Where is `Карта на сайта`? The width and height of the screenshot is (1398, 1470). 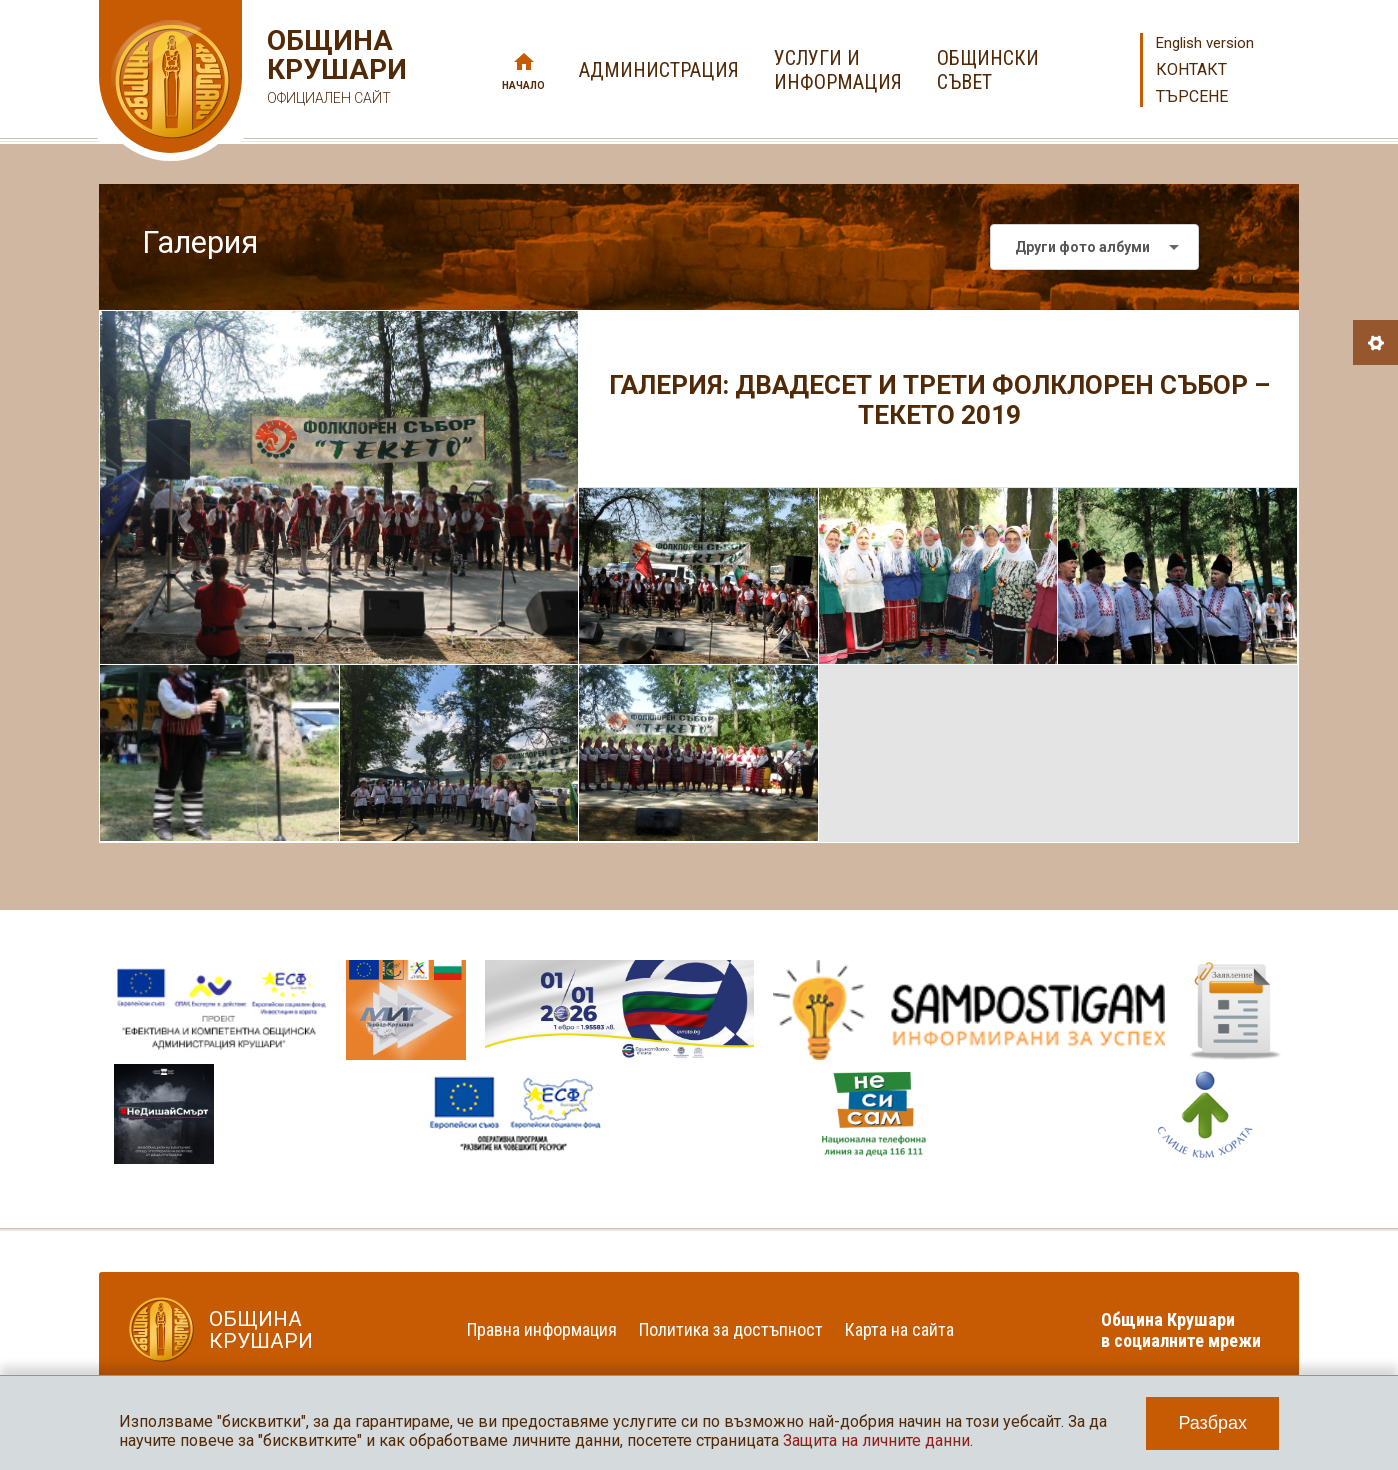 Карта на сайта is located at coordinates (899, 1329).